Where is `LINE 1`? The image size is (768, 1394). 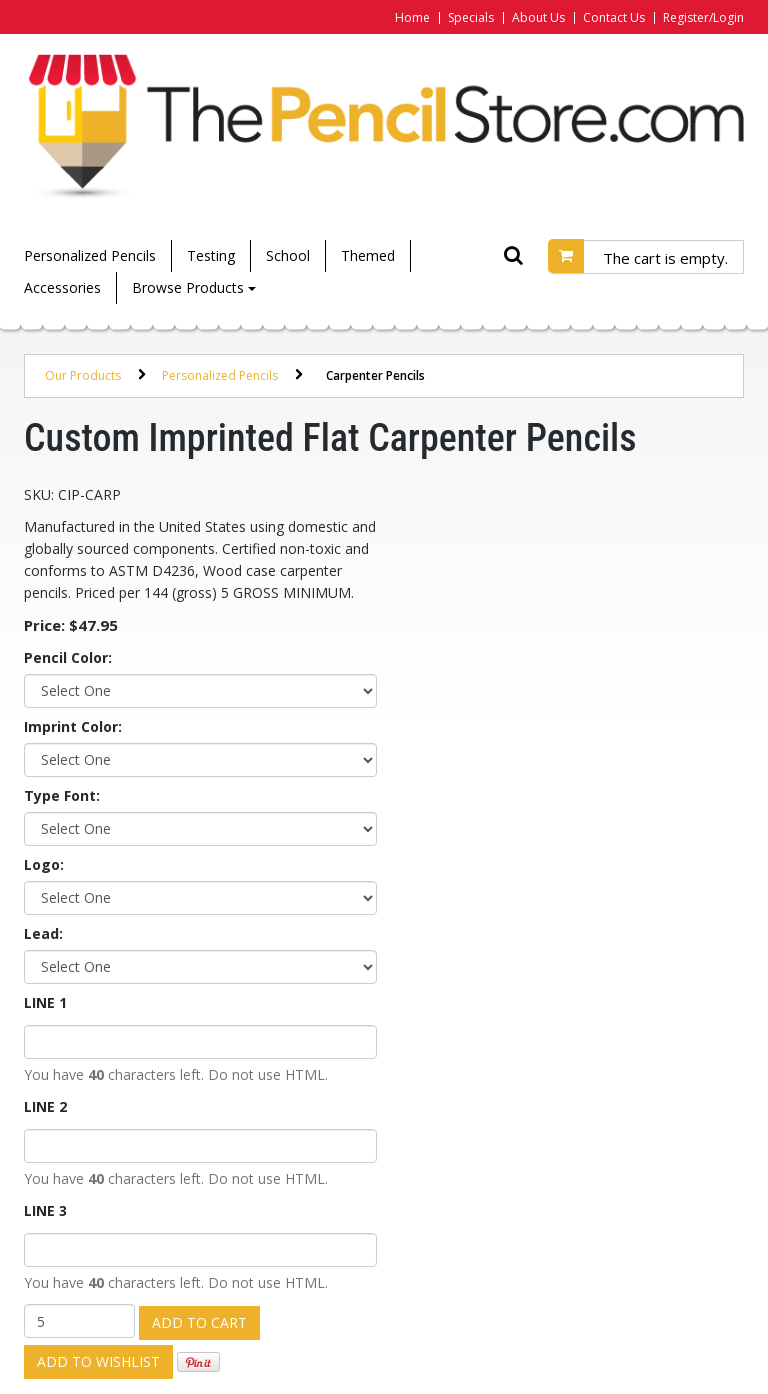 LINE 1 is located at coordinates (45, 1002).